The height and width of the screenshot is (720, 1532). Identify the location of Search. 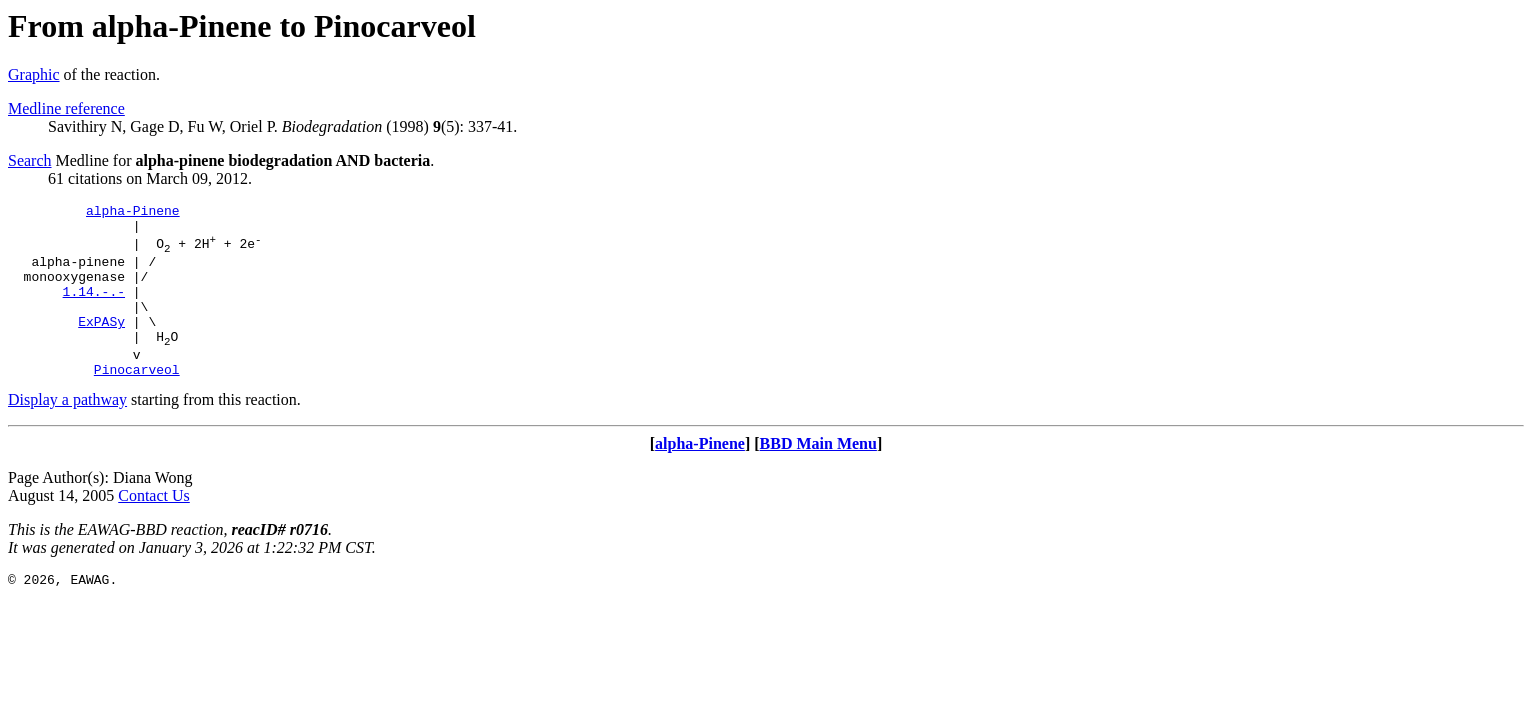
(30, 160).